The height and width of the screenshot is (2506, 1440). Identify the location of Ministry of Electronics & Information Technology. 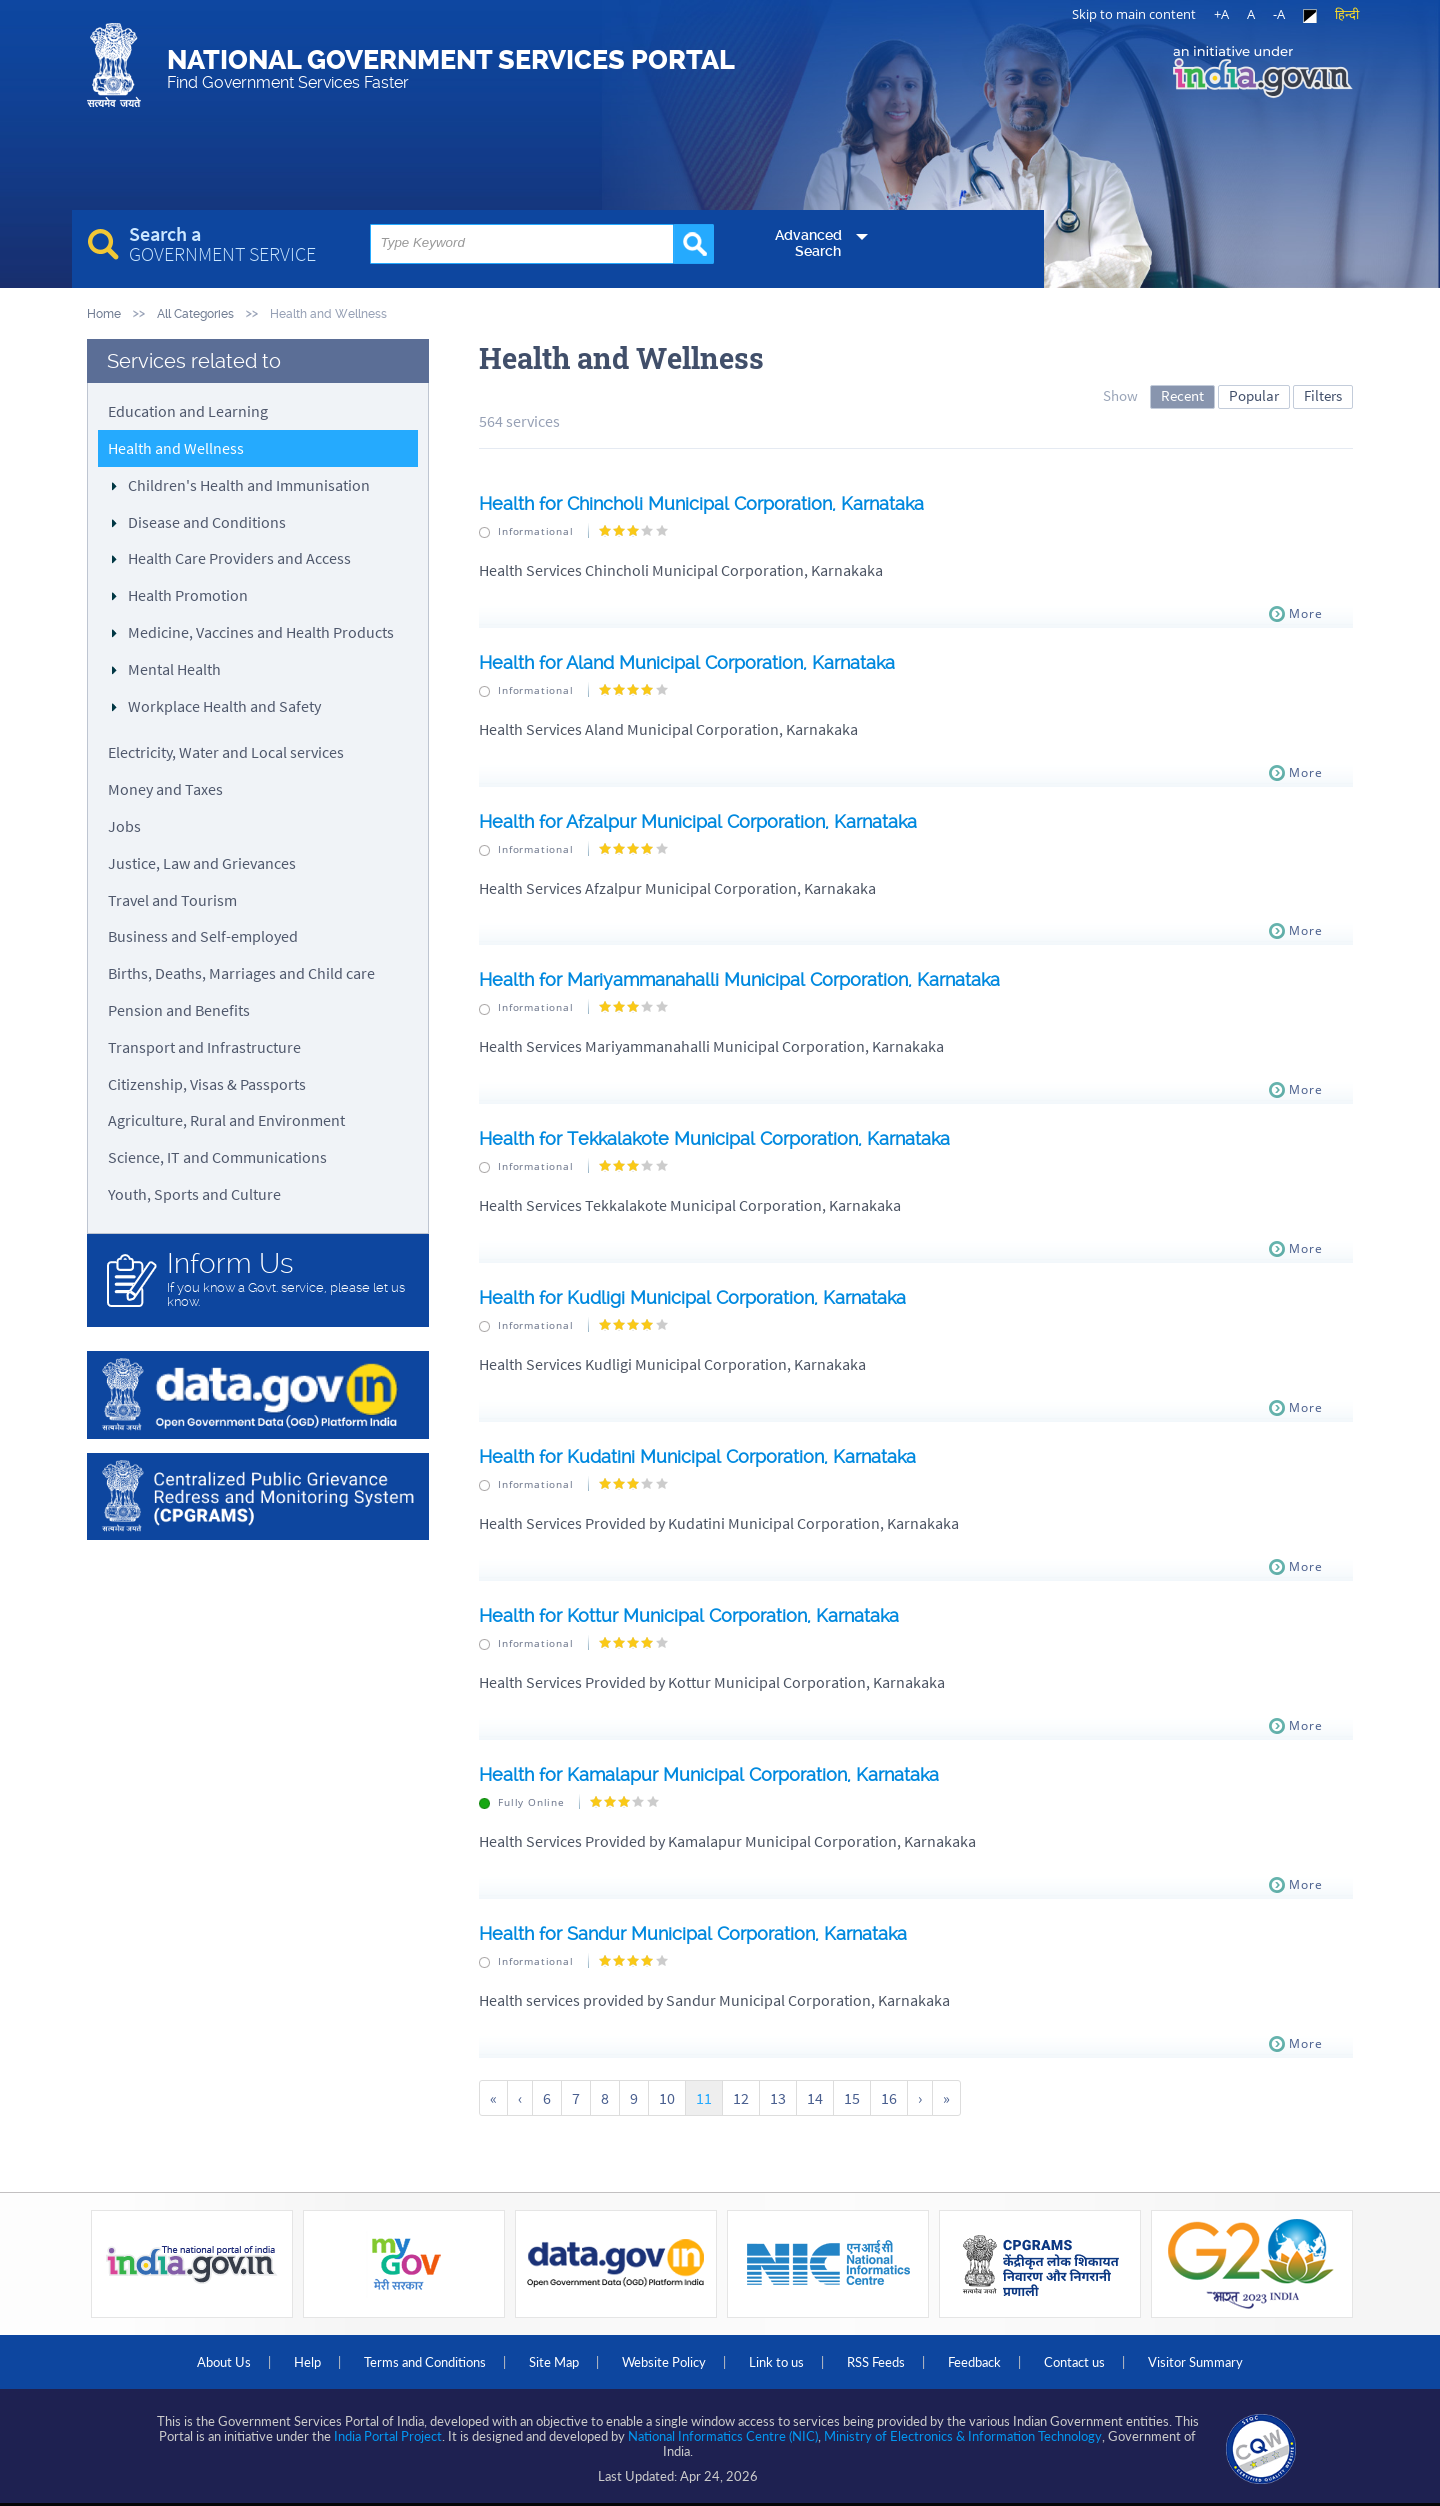
(963, 2436).